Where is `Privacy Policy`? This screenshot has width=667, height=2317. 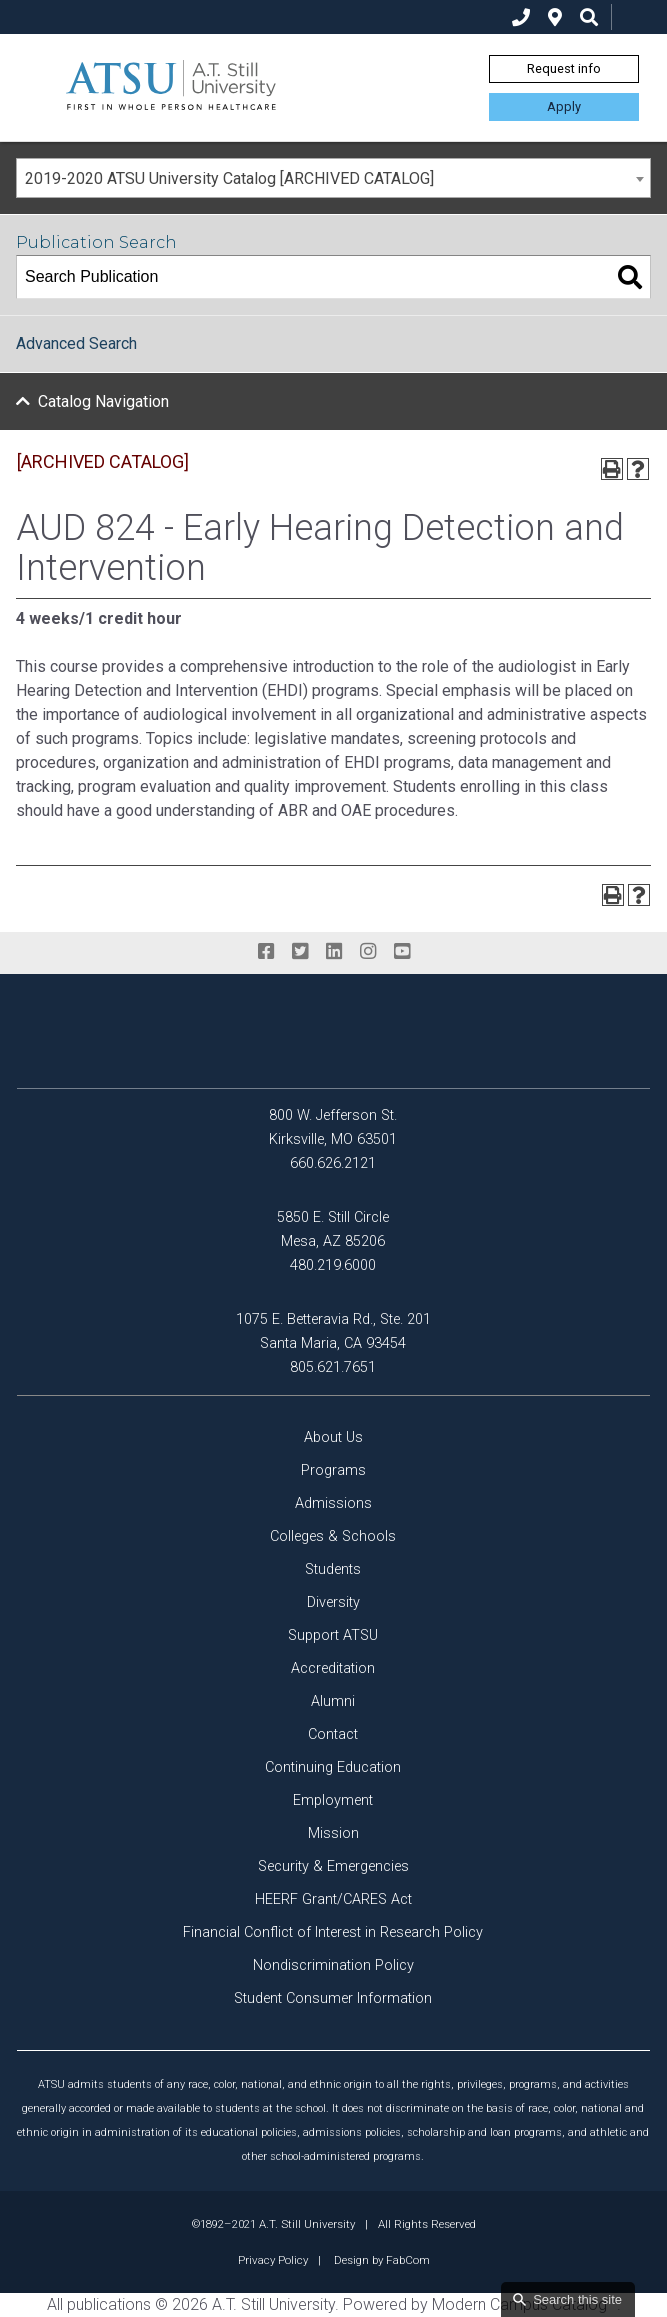 Privacy Policy is located at coordinates (273, 2260).